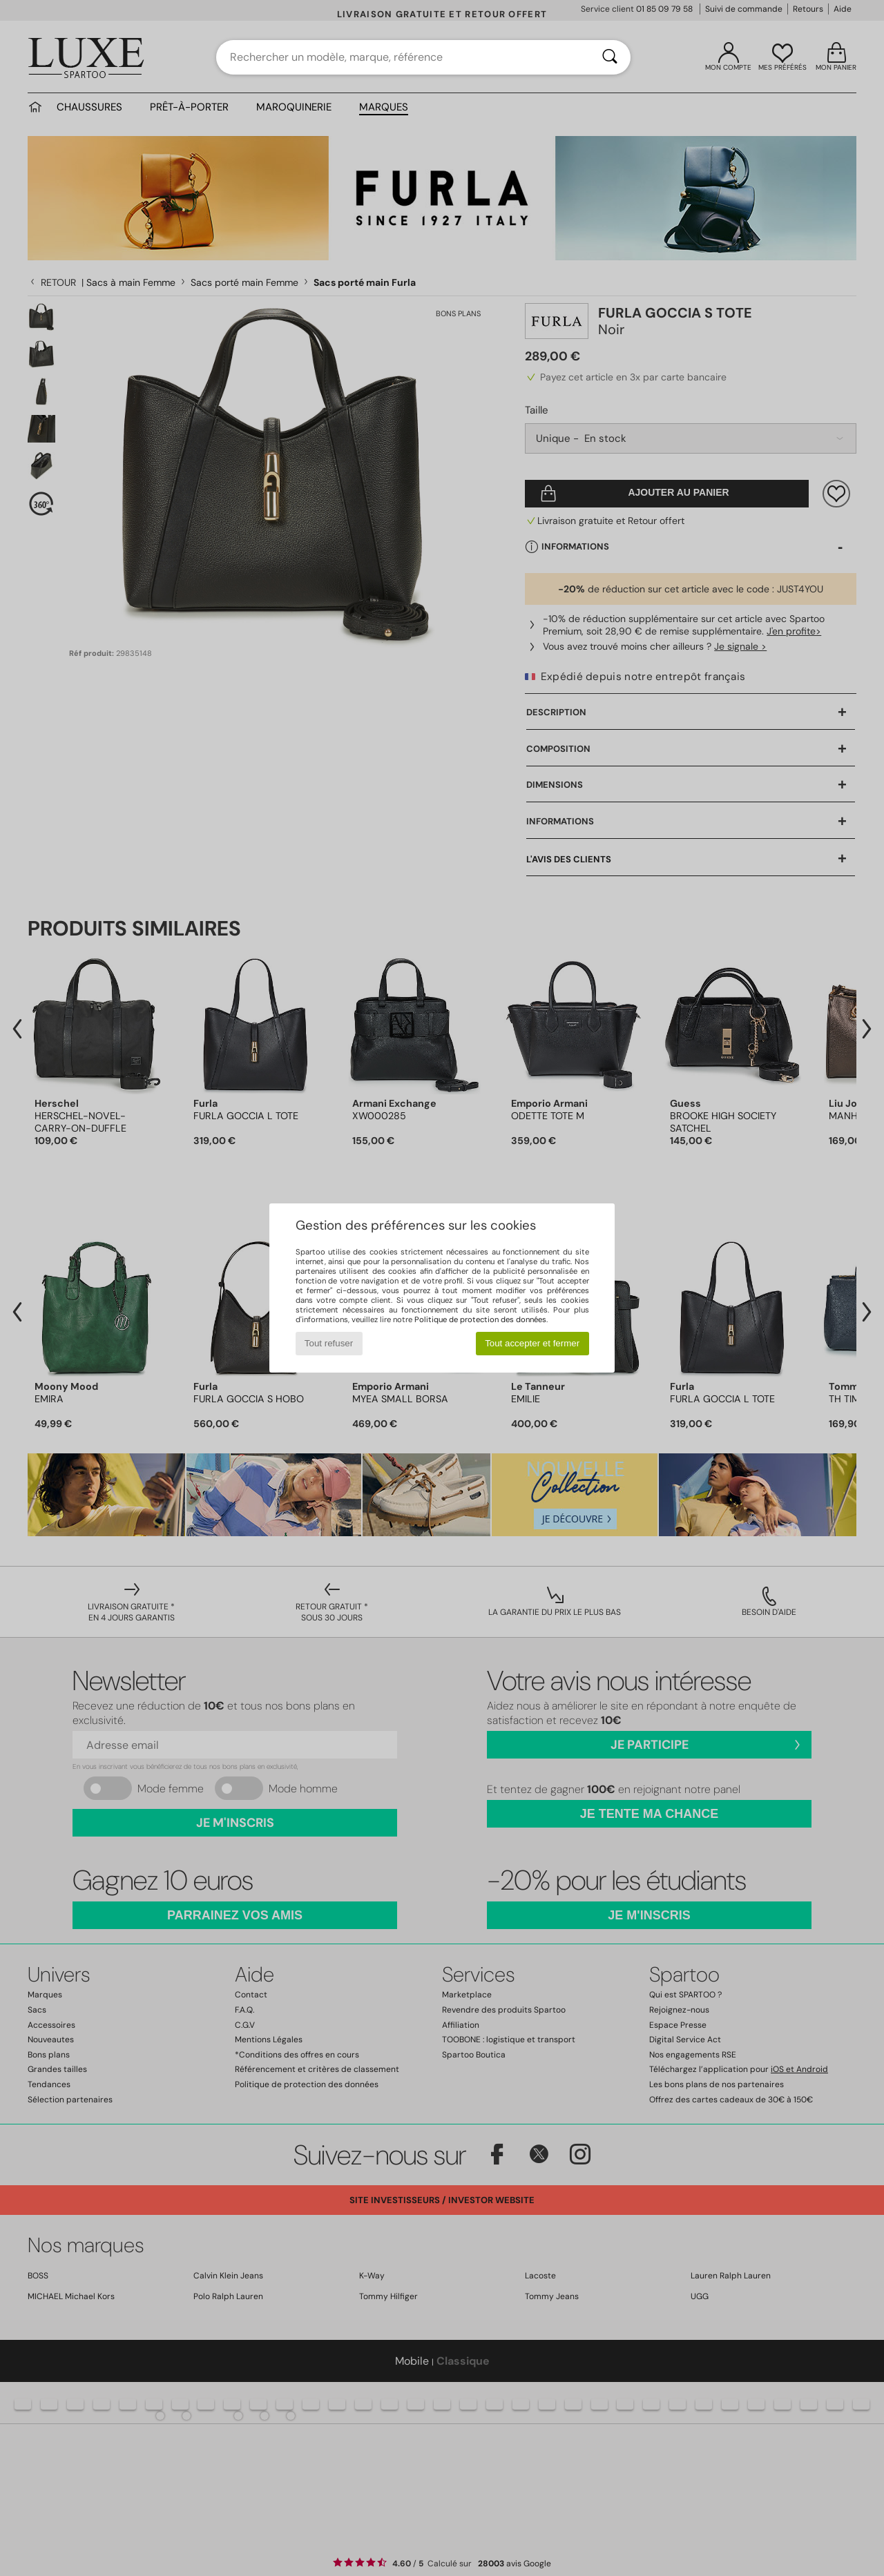 This screenshot has height=2576, width=884. Describe the element at coordinates (480, 1319) in the screenshot. I see `Politique de protection des données` at that location.